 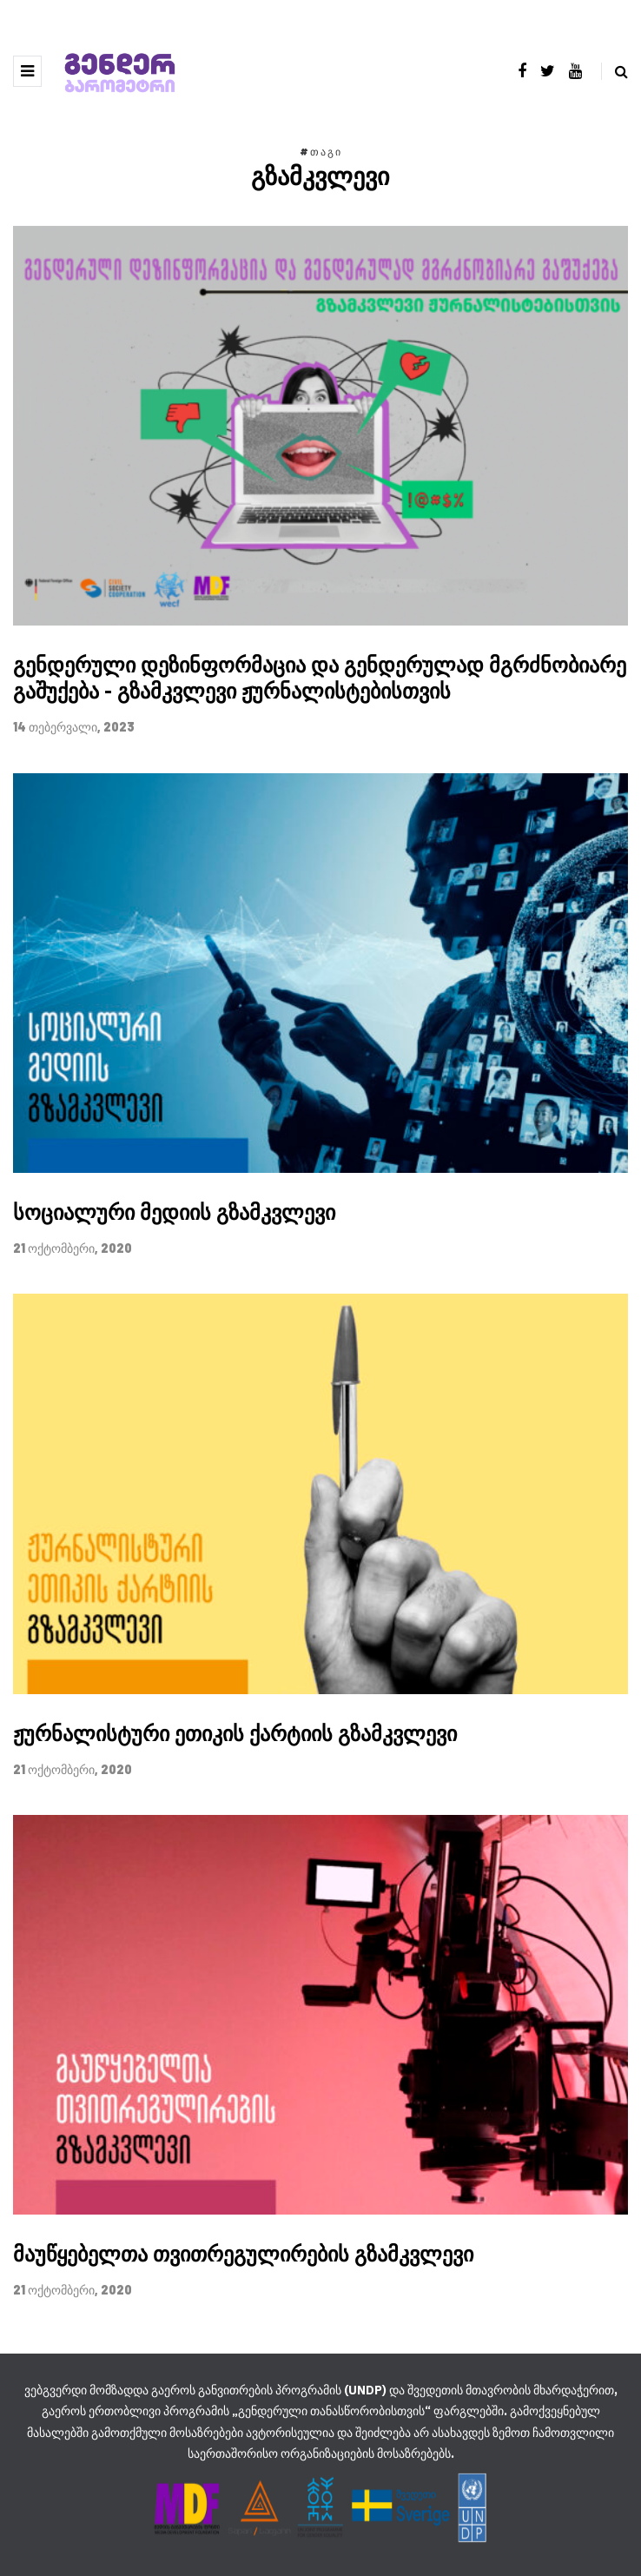 I want to click on [Search toggle], so click(x=614, y=71).